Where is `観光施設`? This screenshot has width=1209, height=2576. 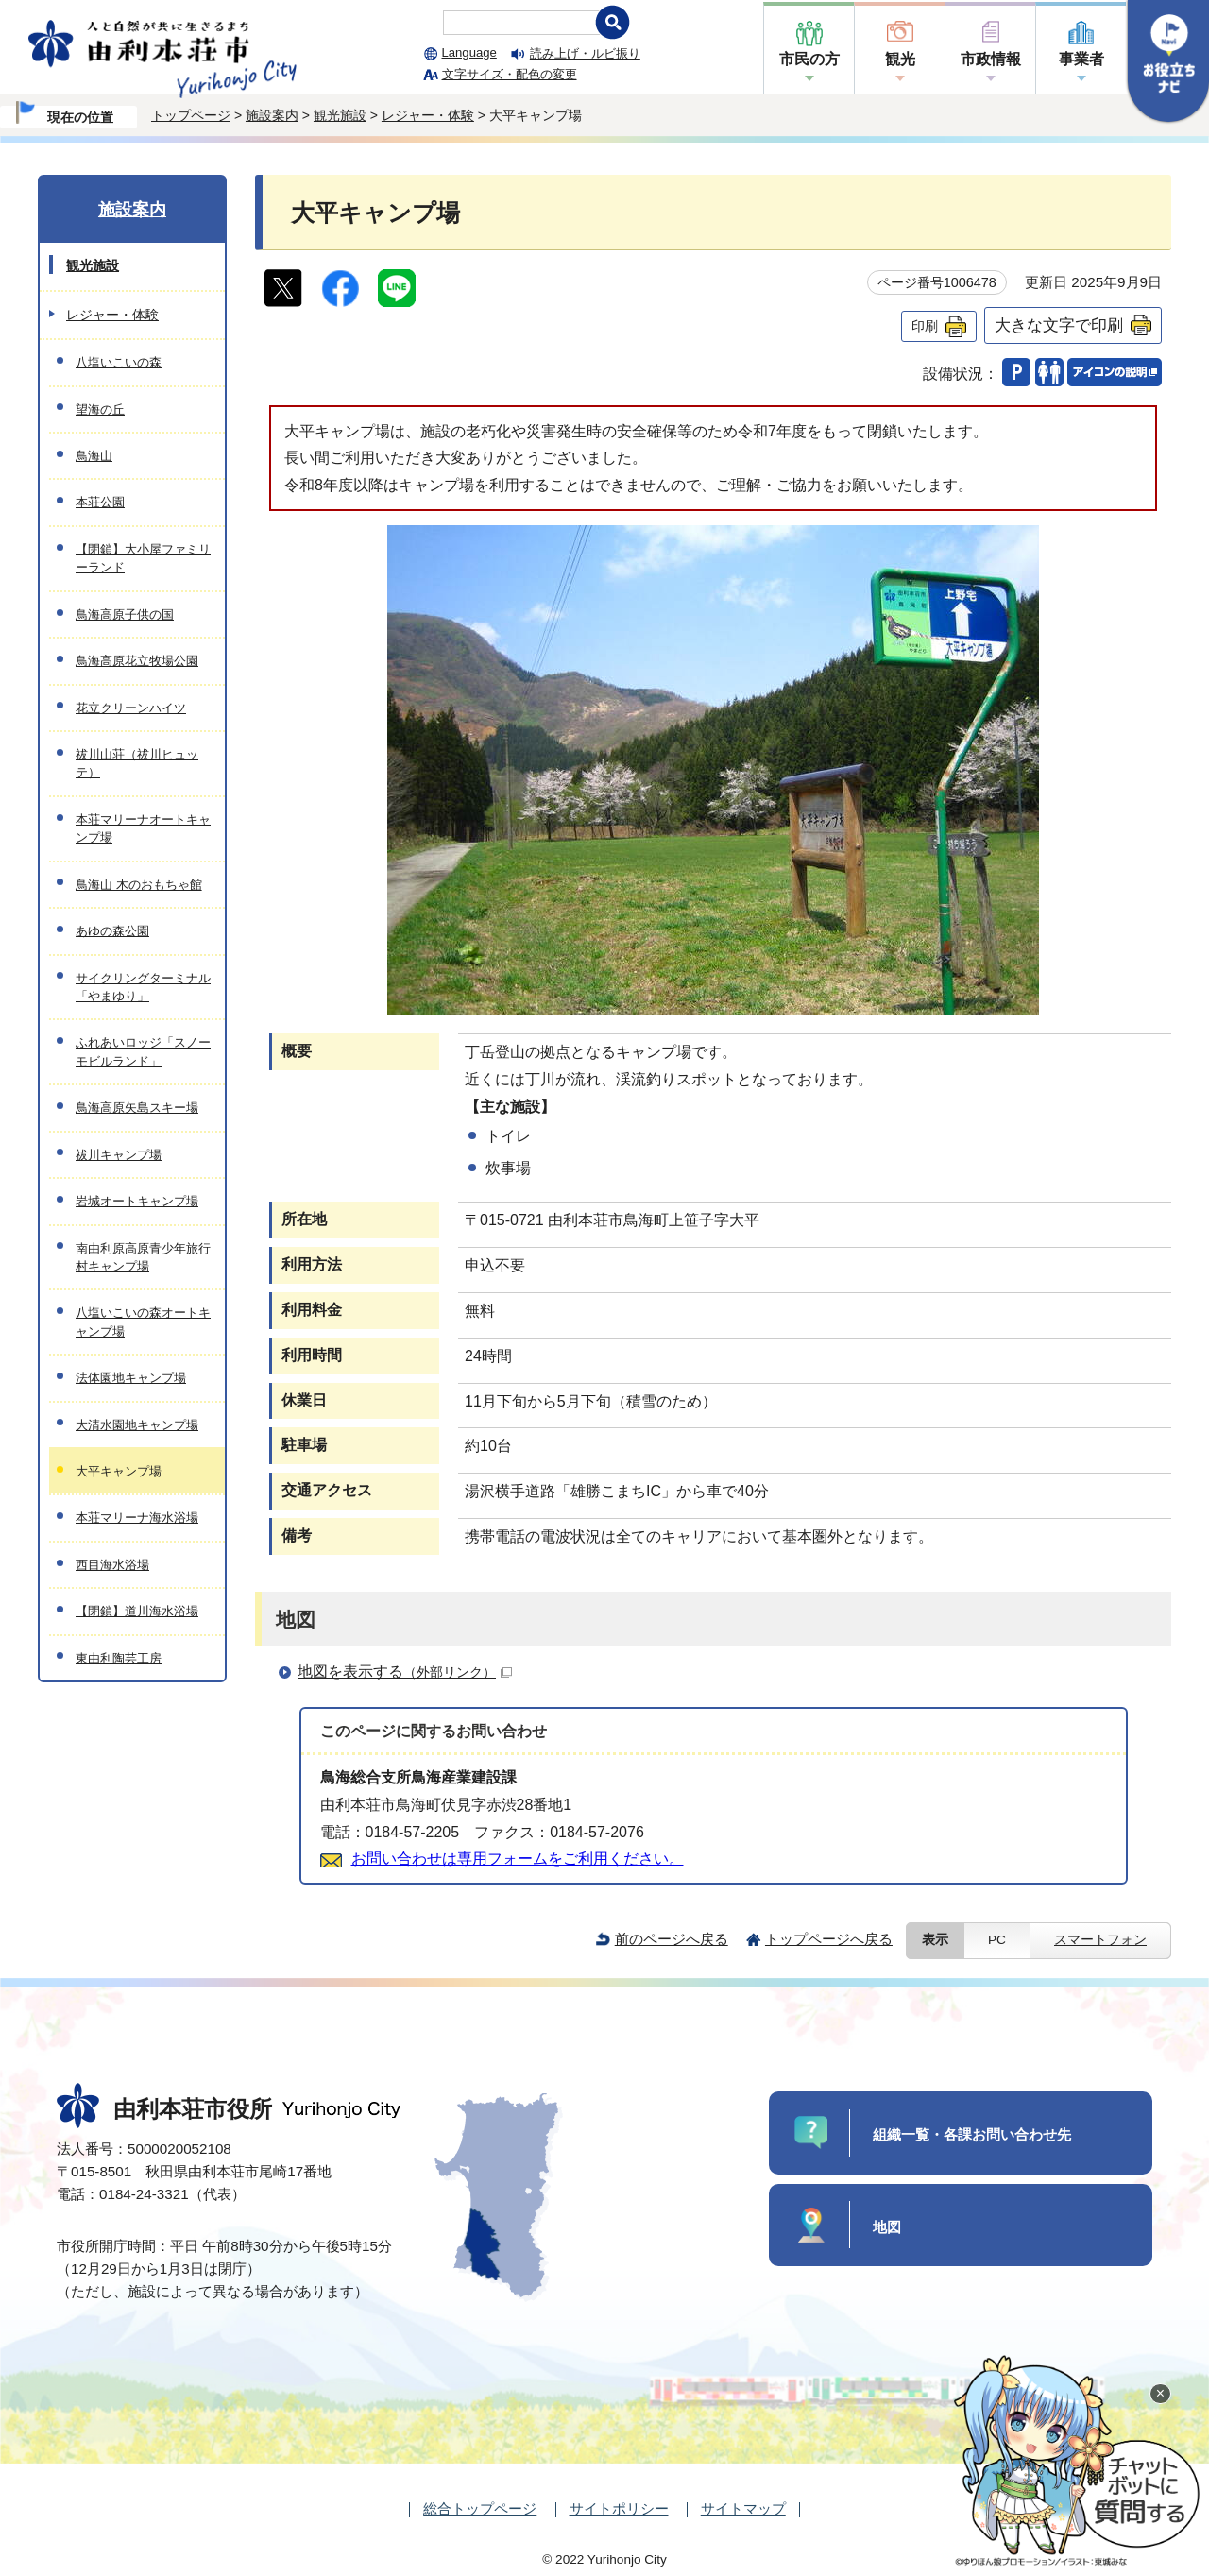
観光施設 is located at coordinates (340, 115).